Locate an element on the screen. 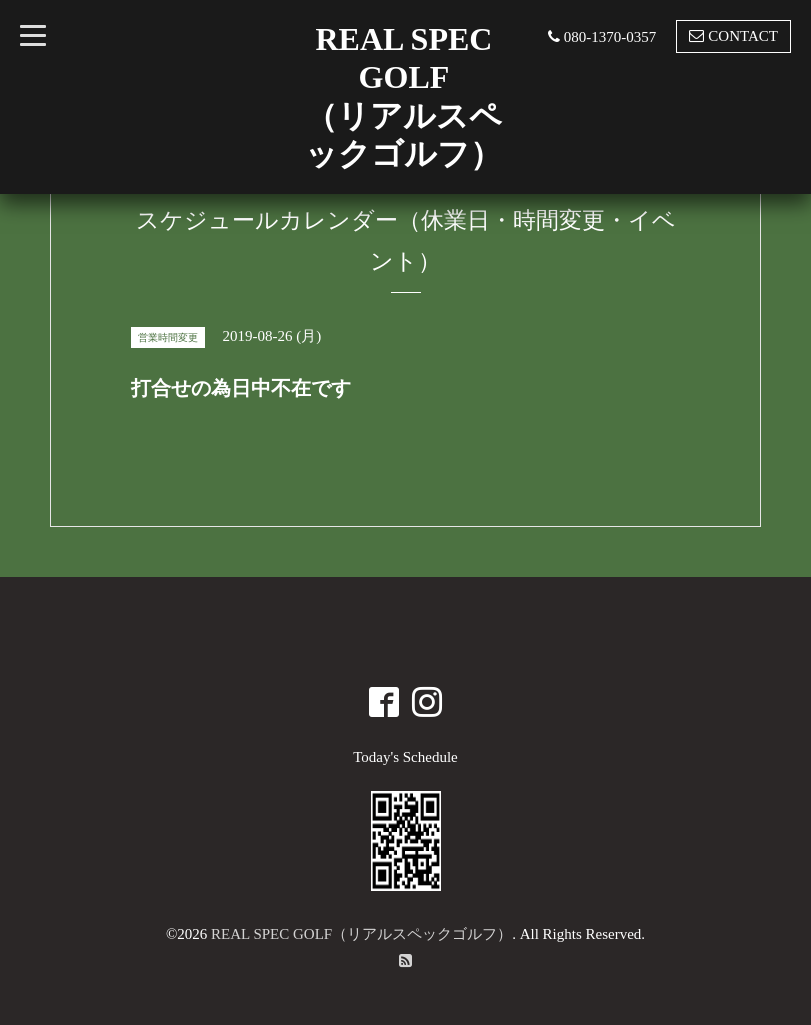  REAL SPEC GOLF（リアルスペックゴルフ） is located at coordinates (361, 934).